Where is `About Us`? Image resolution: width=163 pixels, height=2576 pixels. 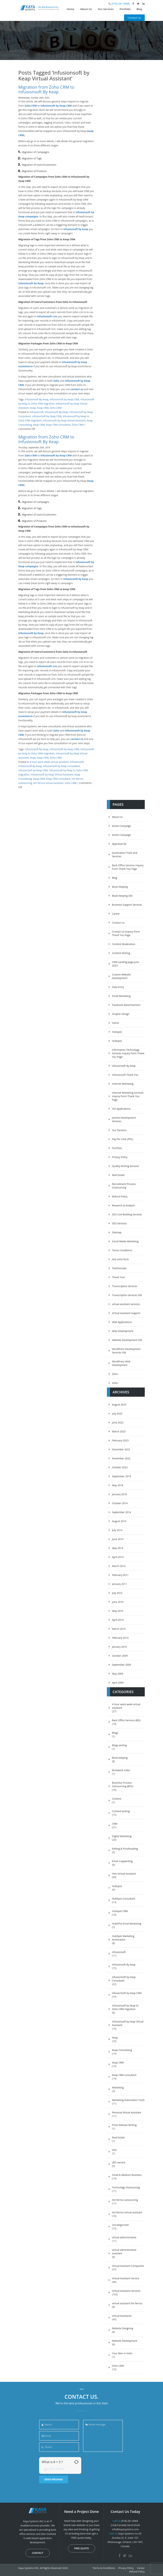
About Us is located at coordinates (86, 9).